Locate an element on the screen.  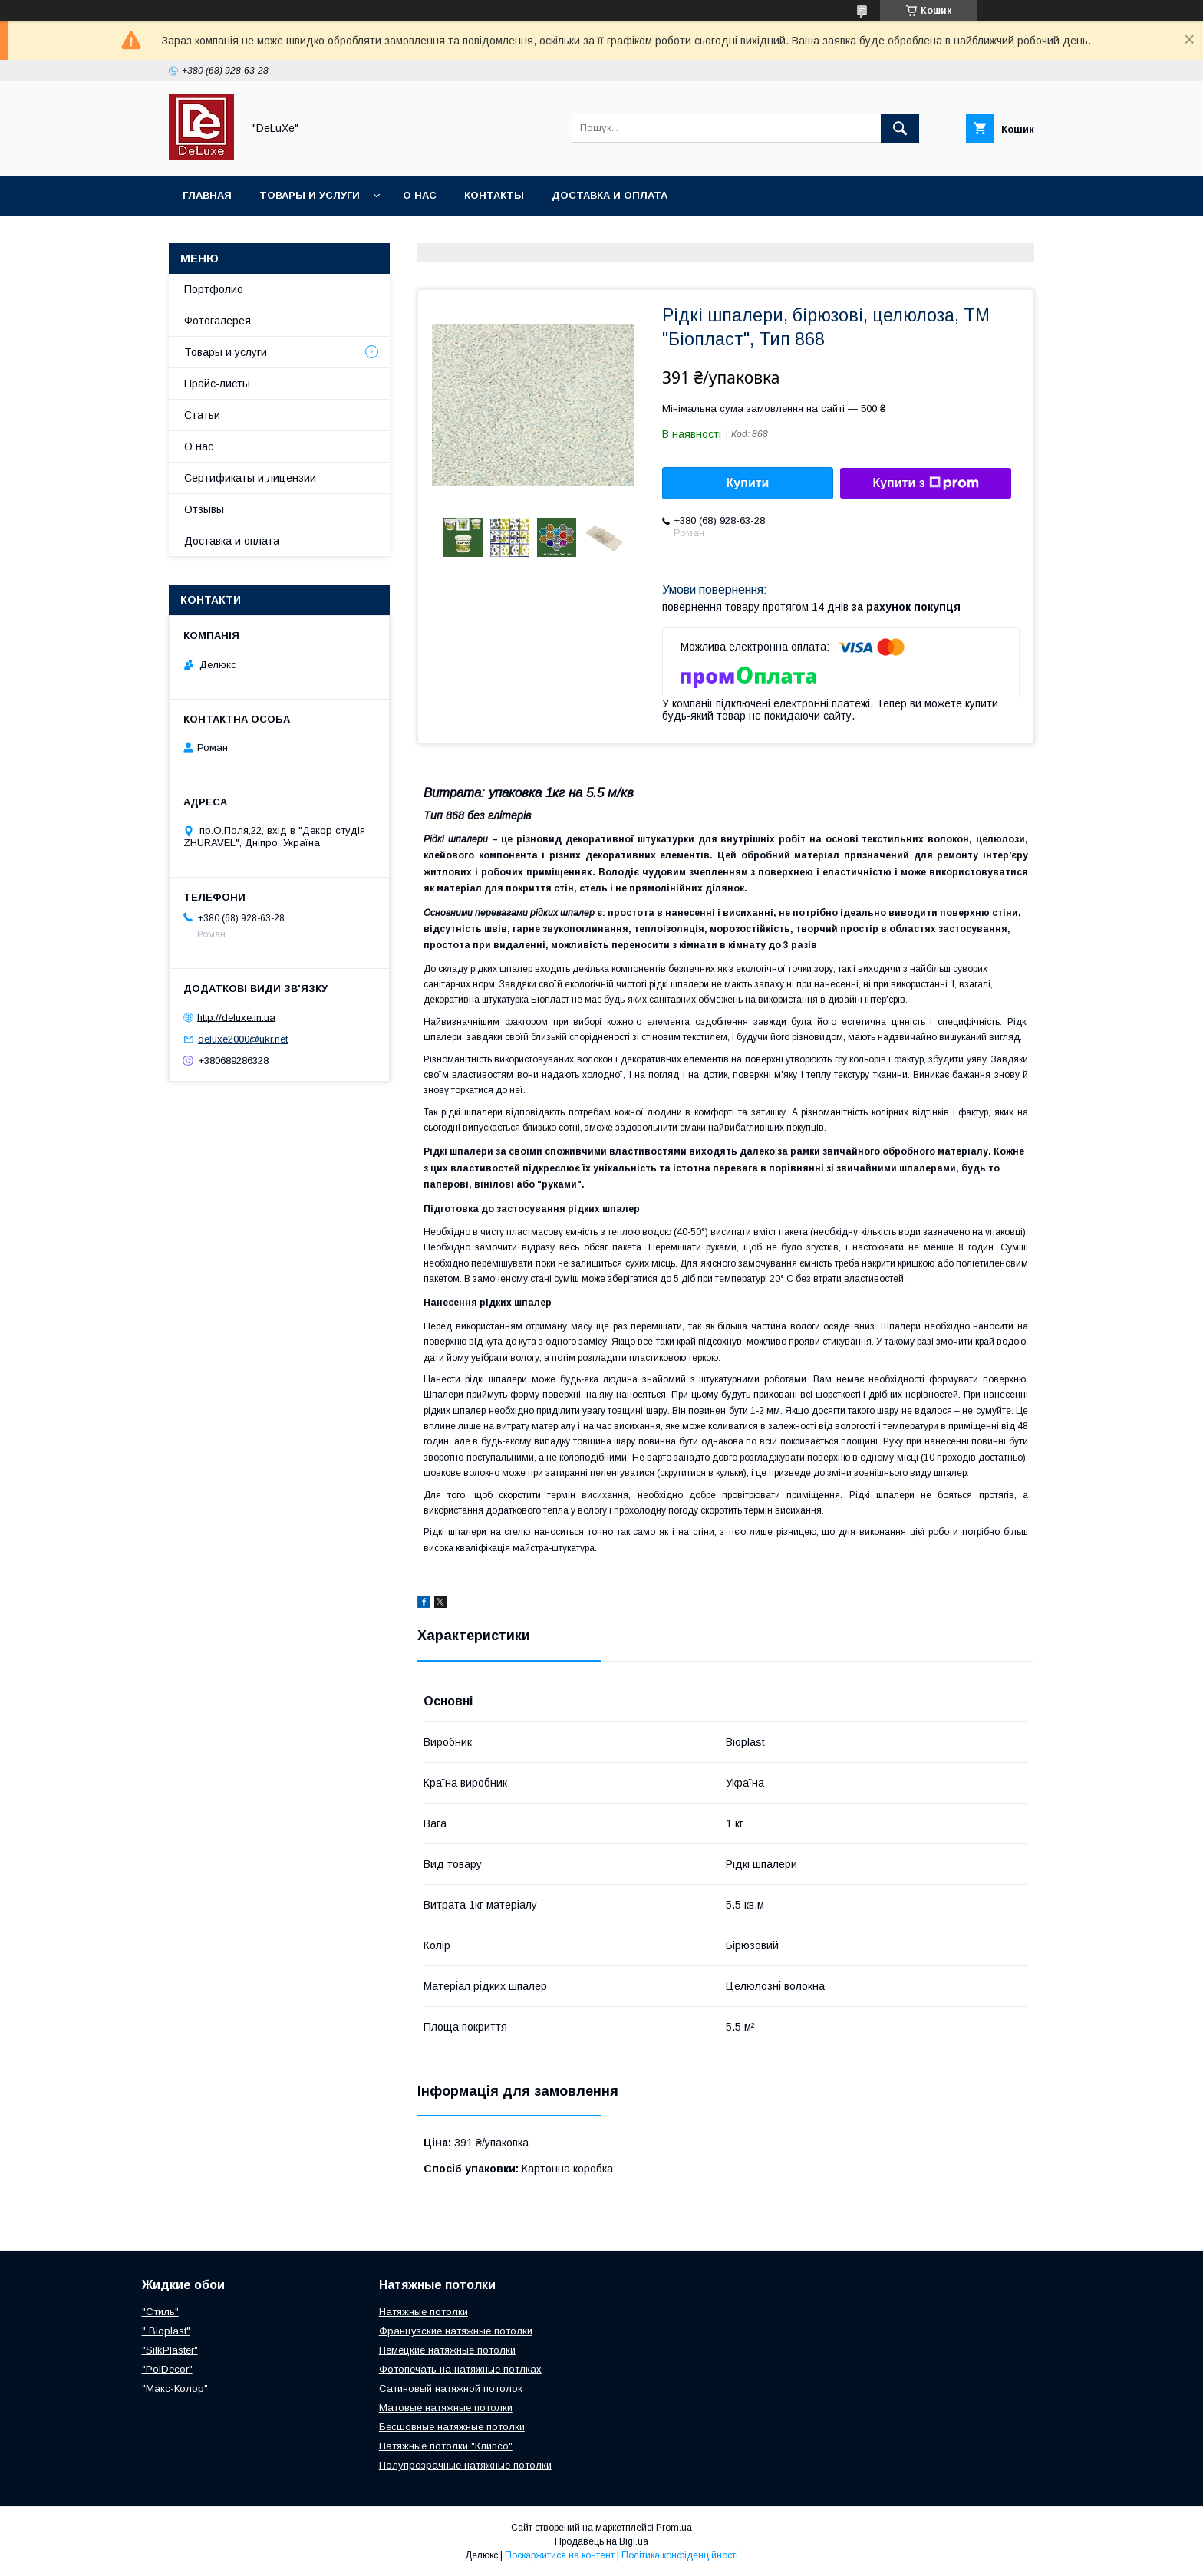
Сертификаты и лицензии is located at coordinates (250, 478).